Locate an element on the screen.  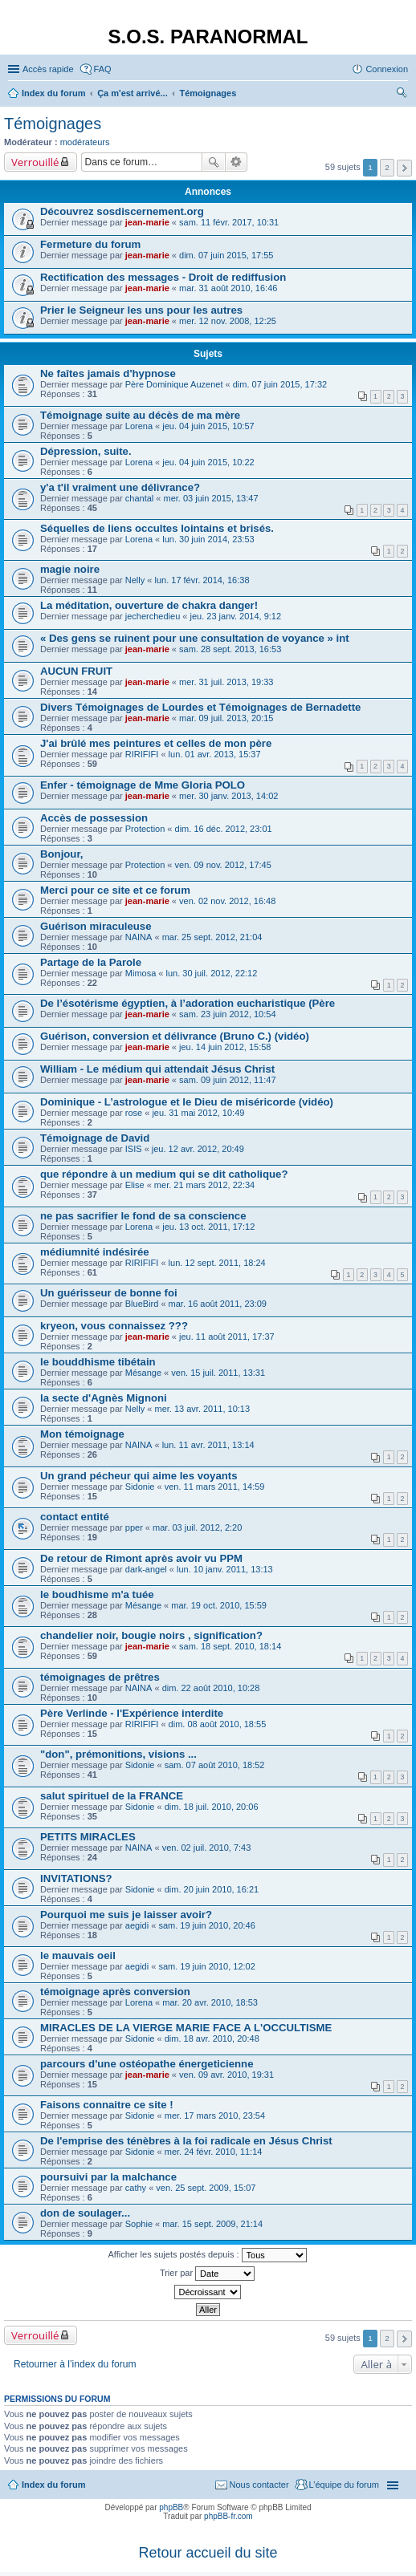
salut spirituel de la FRANCE is located at coordinates (111, 1796).